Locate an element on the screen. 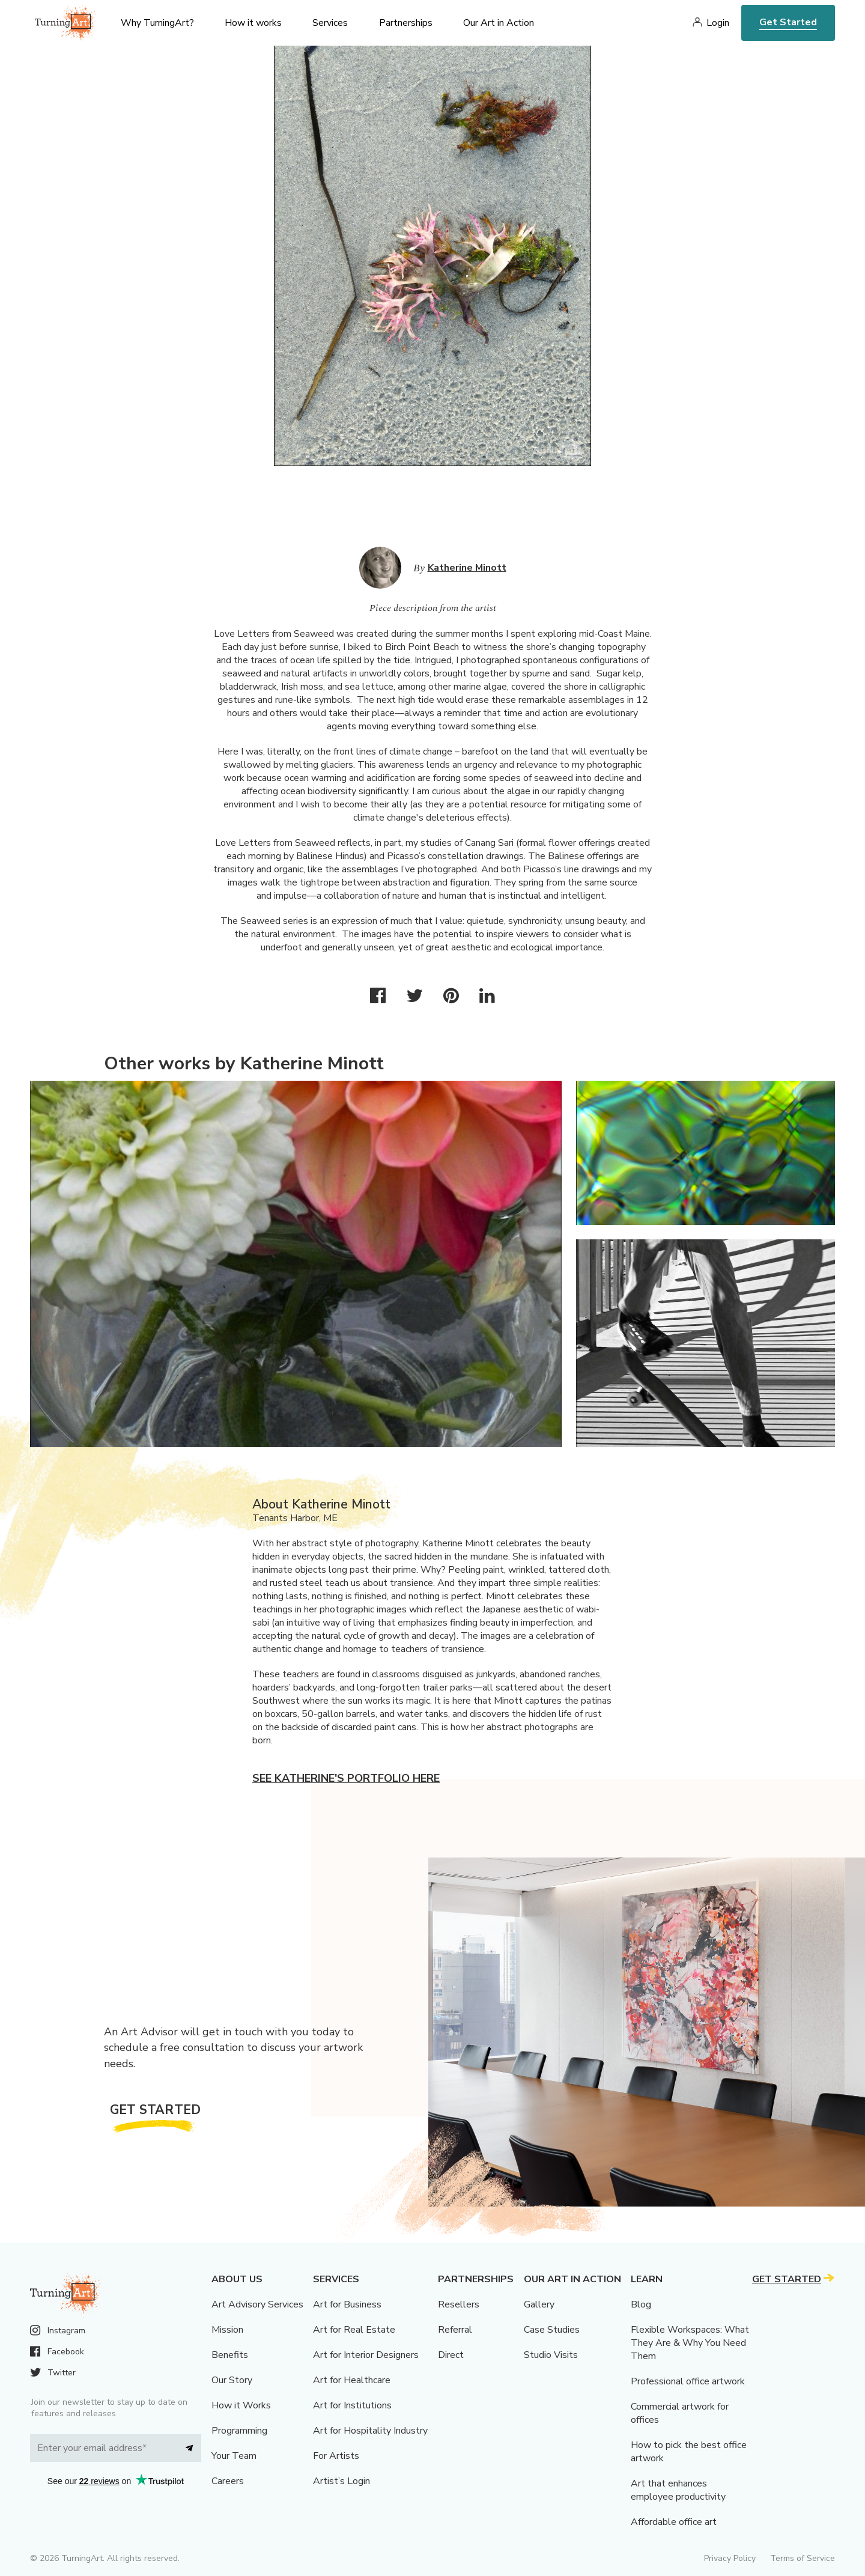 The height and width of the screenshot is (2576, 865). Referral is located at coordinates (455, 2329).